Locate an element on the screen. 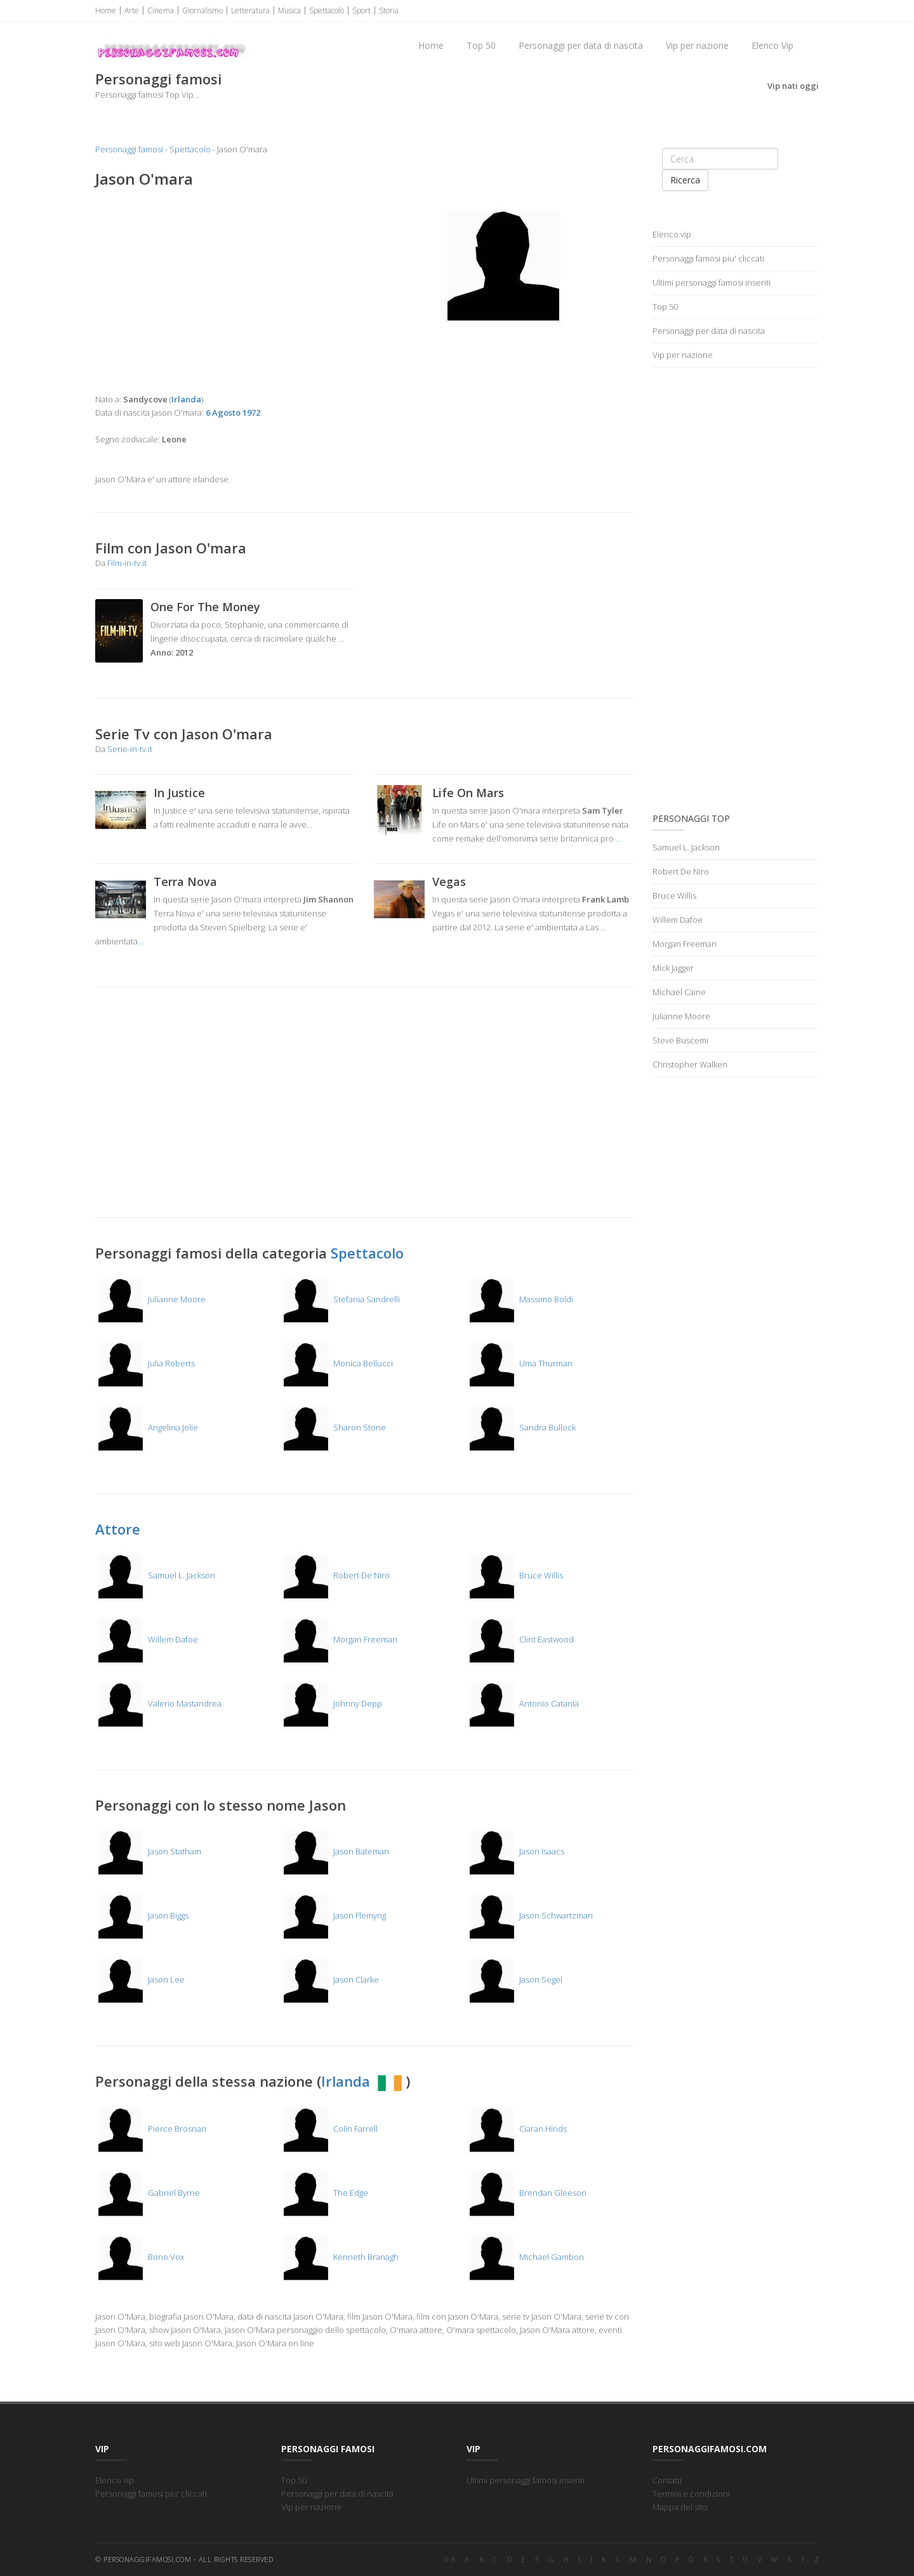 Image resolution: width=914 pixels, height=2576 pixels. Attore is located at coordinates (117, 1528).